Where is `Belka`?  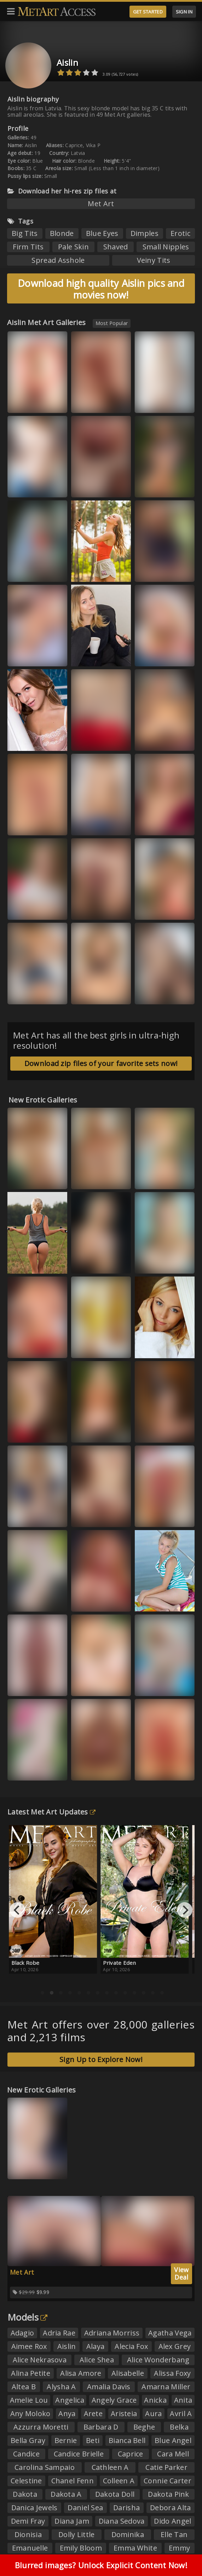 Belka is located at coordinates (179, 2427).